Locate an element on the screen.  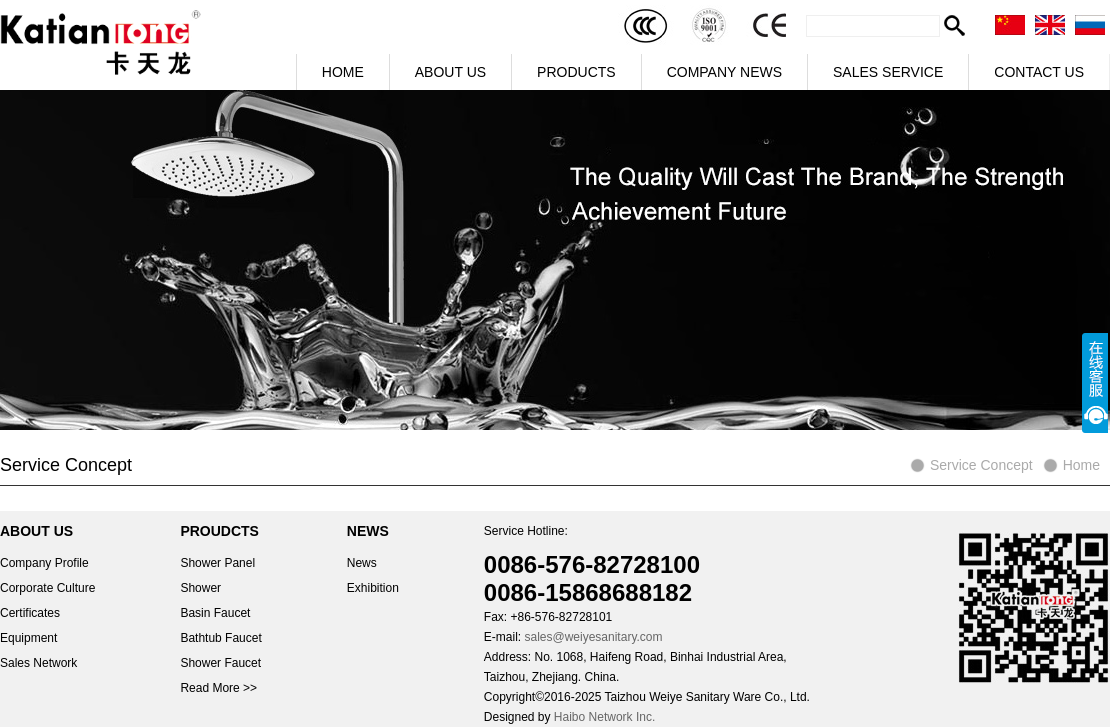
CONTACT US is located at coordinates (1039, 72).